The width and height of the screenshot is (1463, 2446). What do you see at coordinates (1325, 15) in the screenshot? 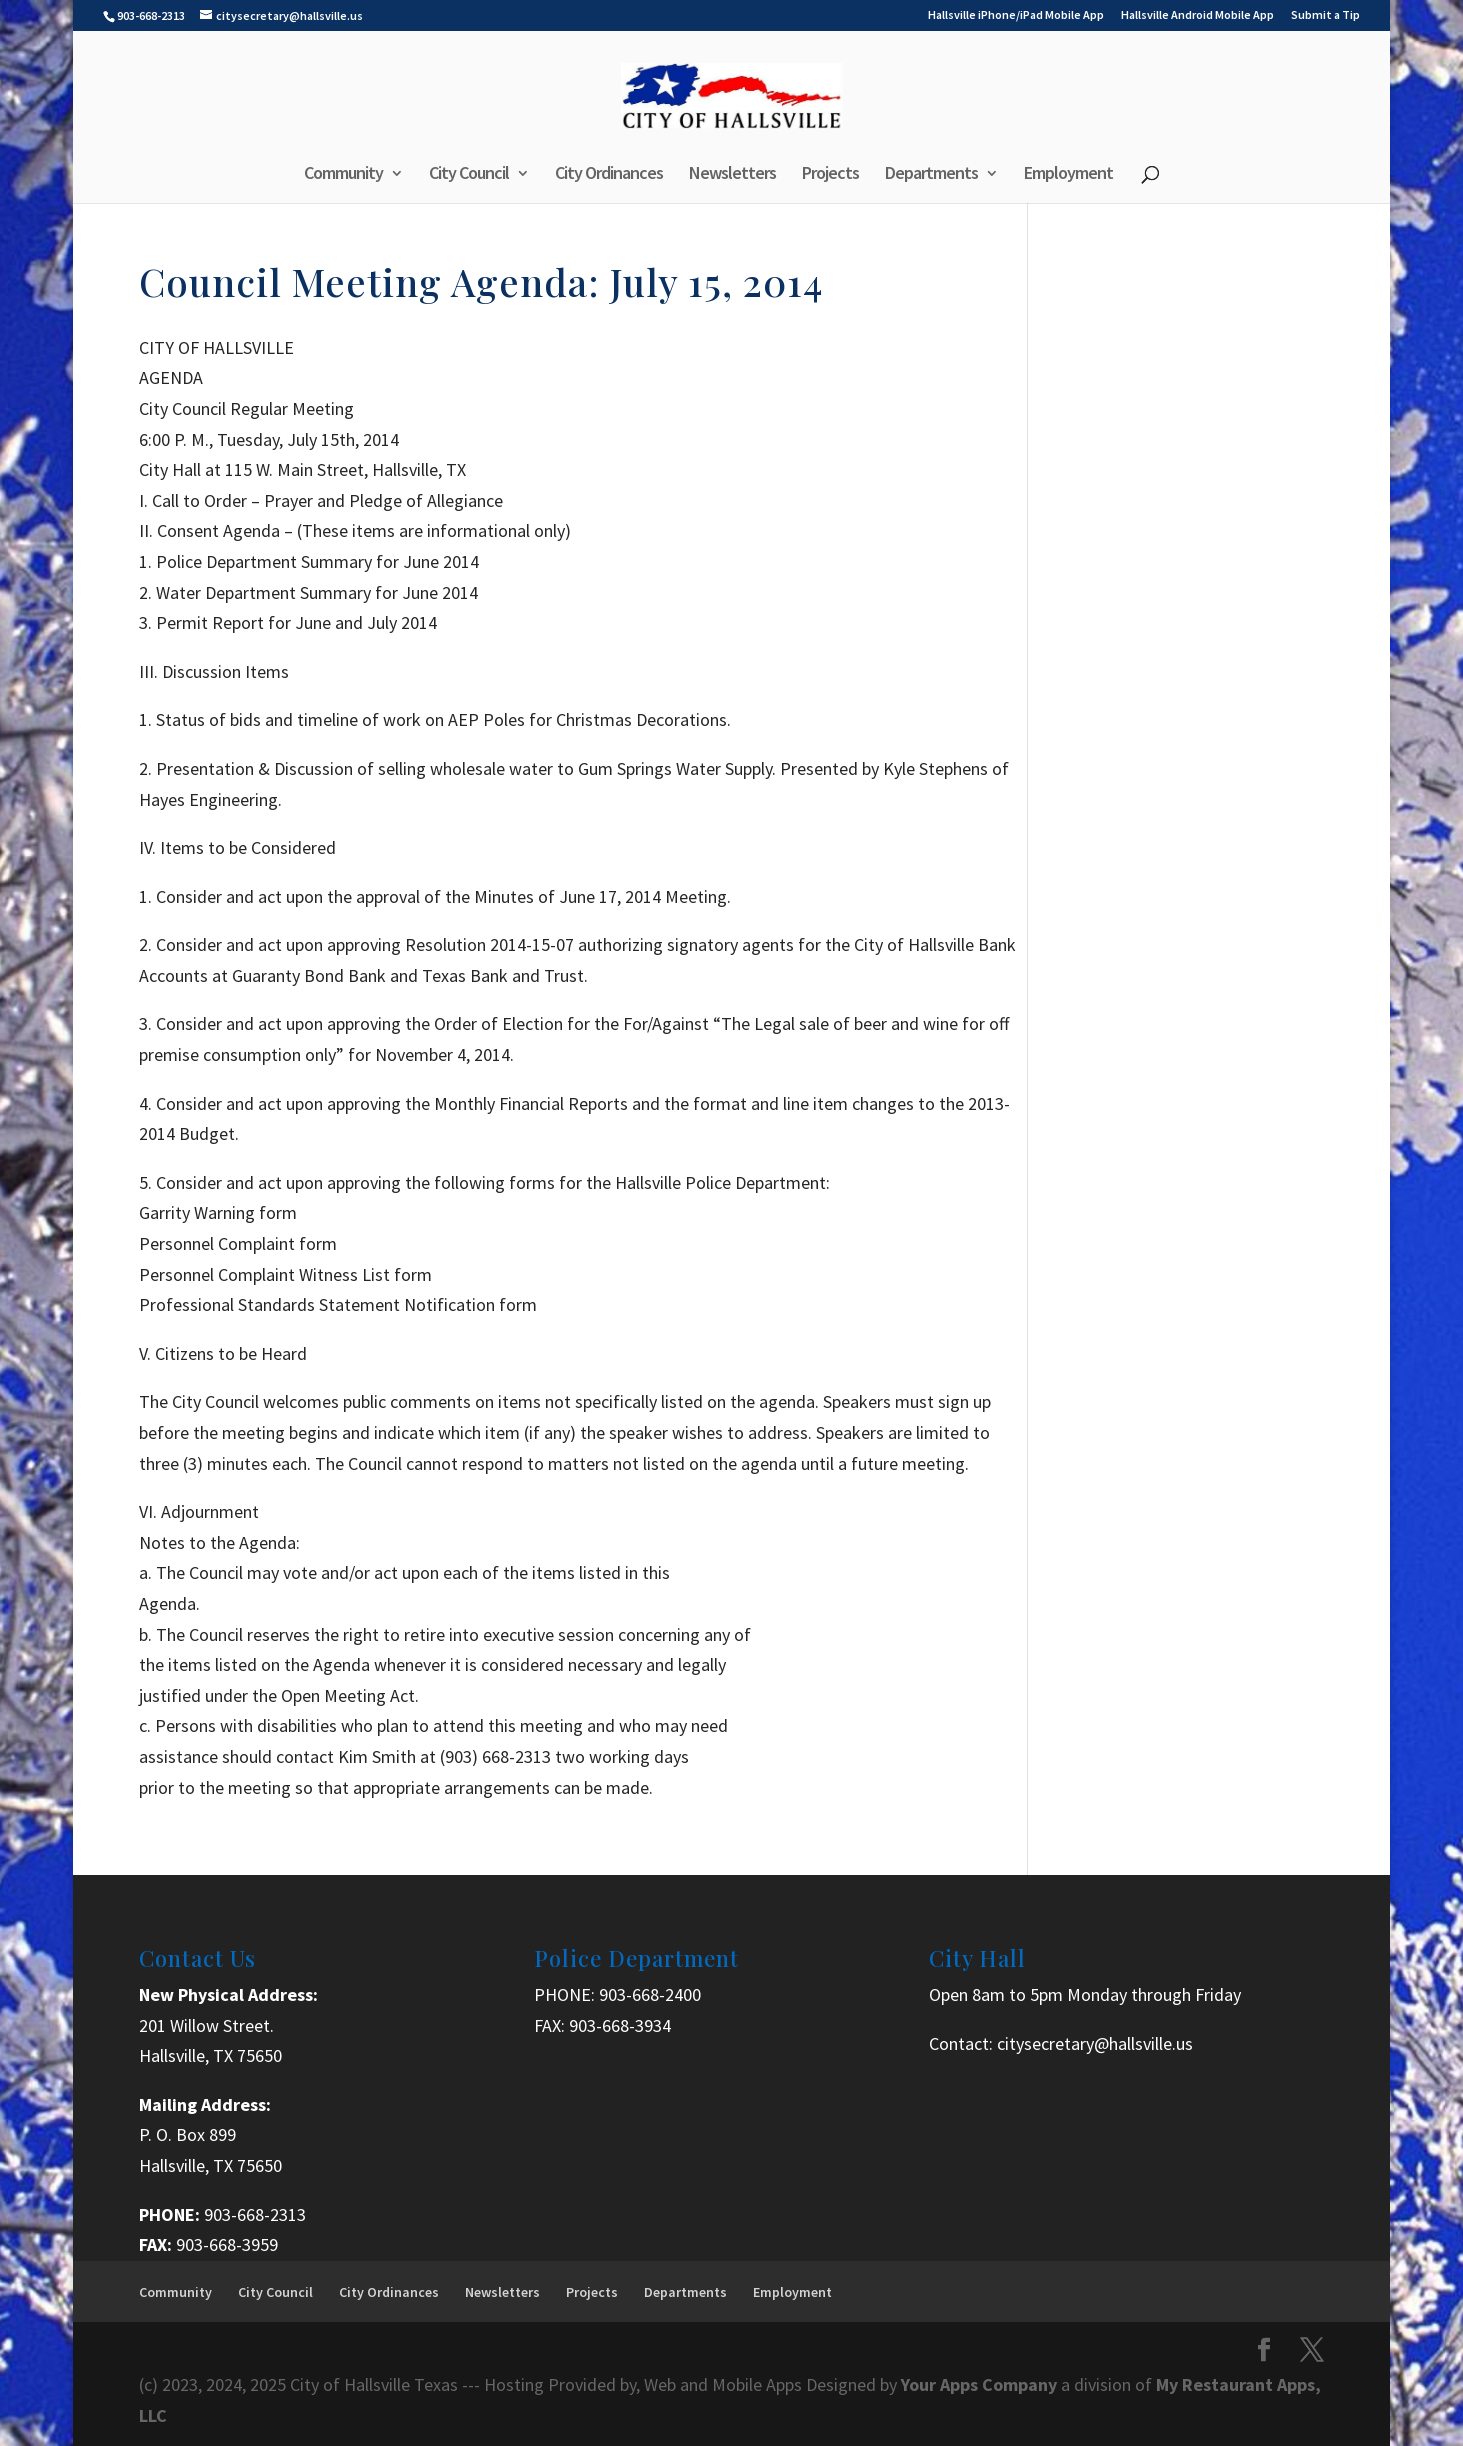
I see `Submit a Tip` at bounding box center [1325, 15].